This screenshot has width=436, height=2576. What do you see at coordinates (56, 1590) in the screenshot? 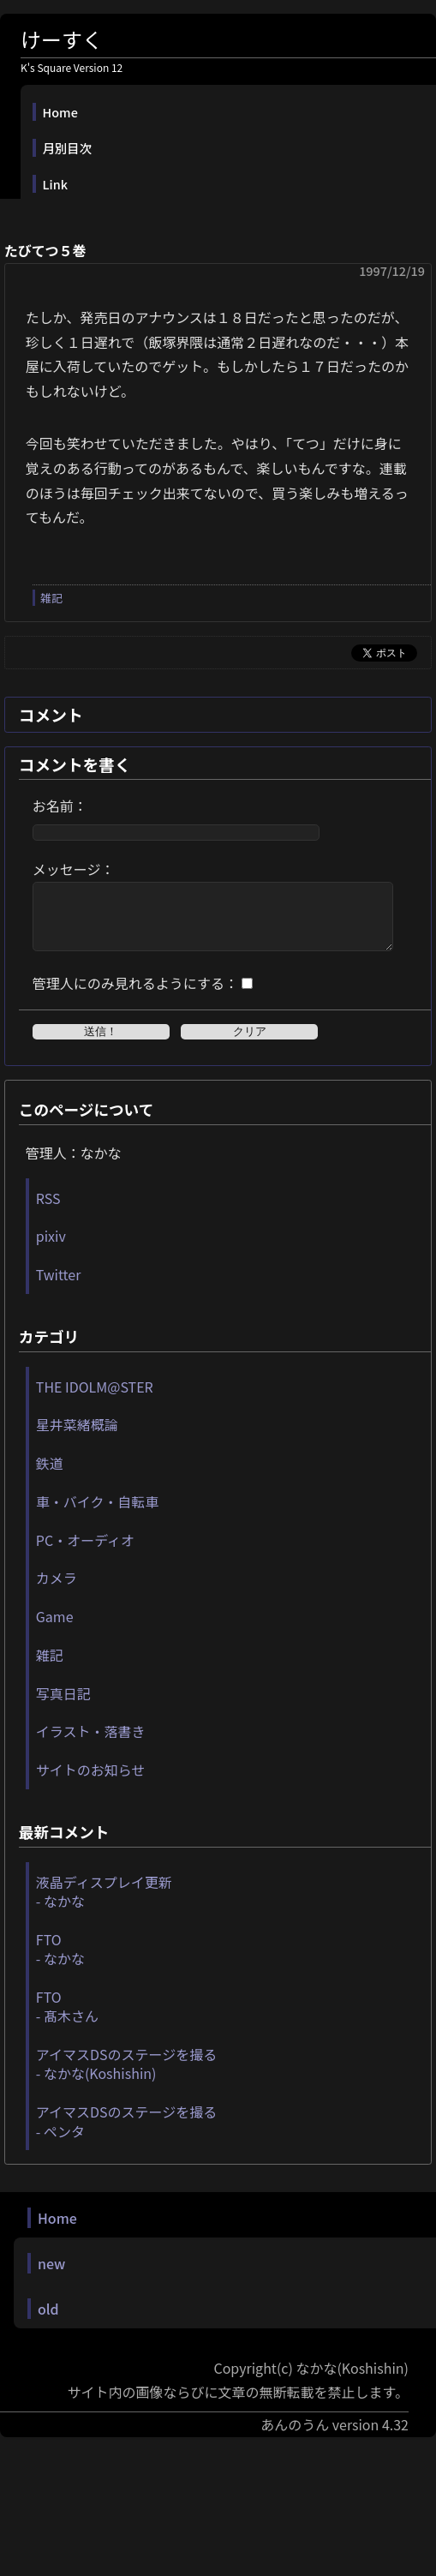
I see `カメラ` at bounding box center [56, 1590].